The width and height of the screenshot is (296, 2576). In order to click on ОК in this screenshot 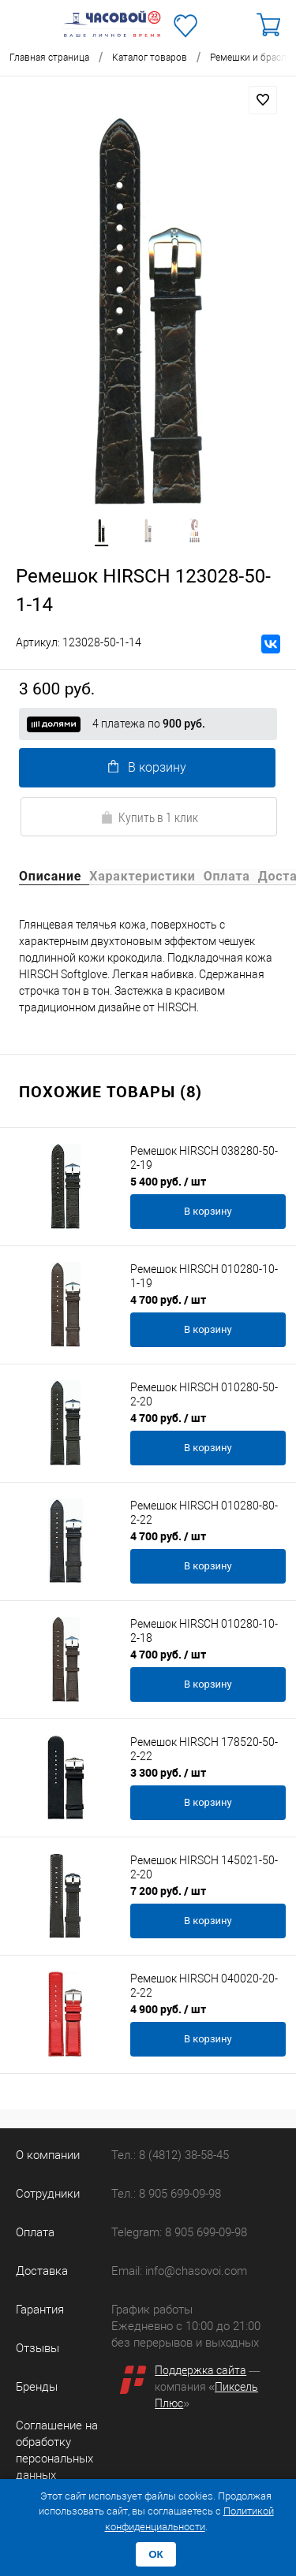, I will do `click(155, 2554)`.